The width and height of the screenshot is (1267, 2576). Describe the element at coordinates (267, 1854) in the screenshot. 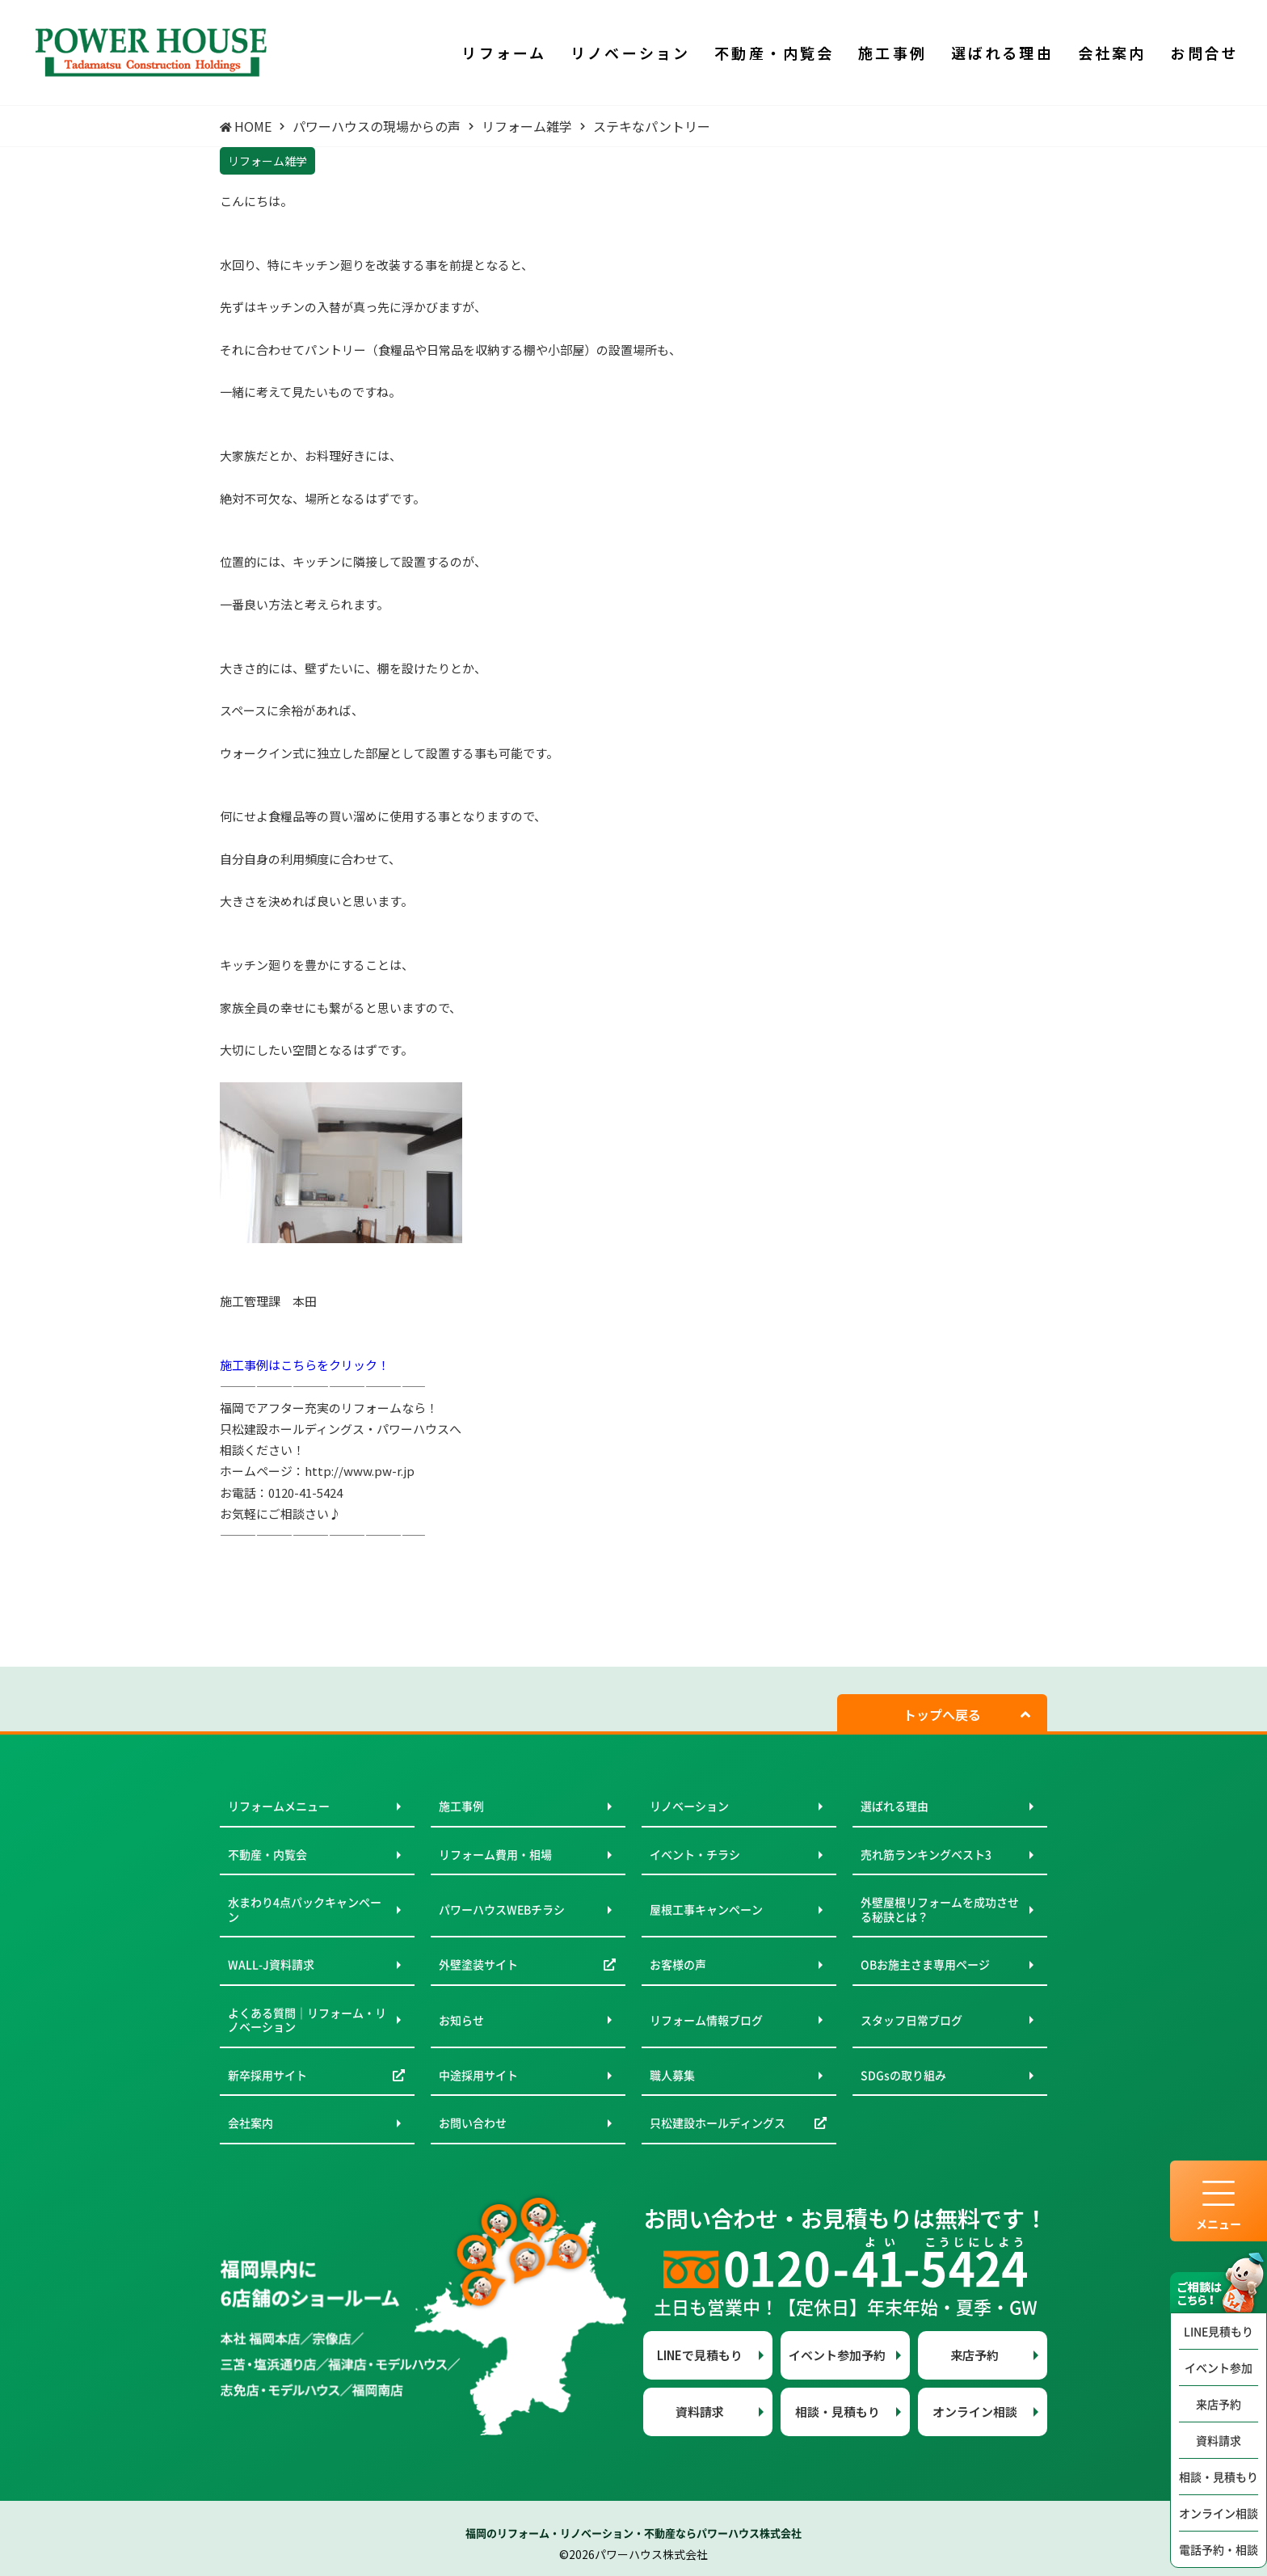

I see `不動産・内覧会` at that location.